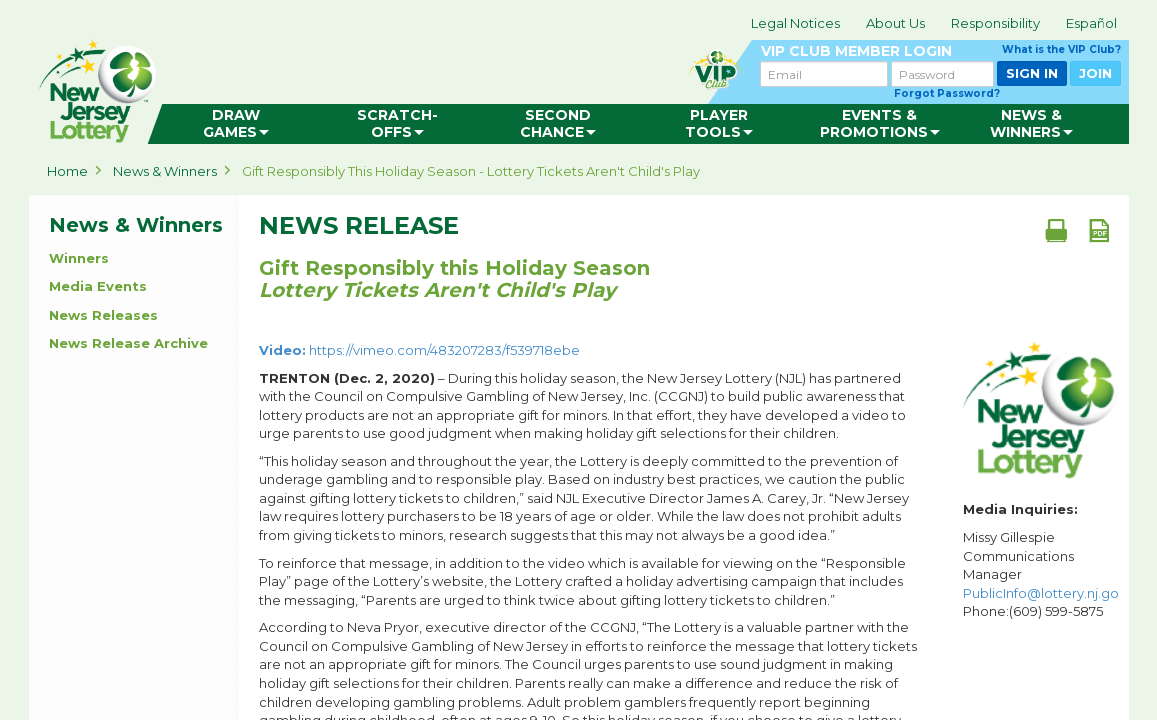 The width and height of the screenshot is (1157, 720). I want to click on Responsibility, so click(995, 23).